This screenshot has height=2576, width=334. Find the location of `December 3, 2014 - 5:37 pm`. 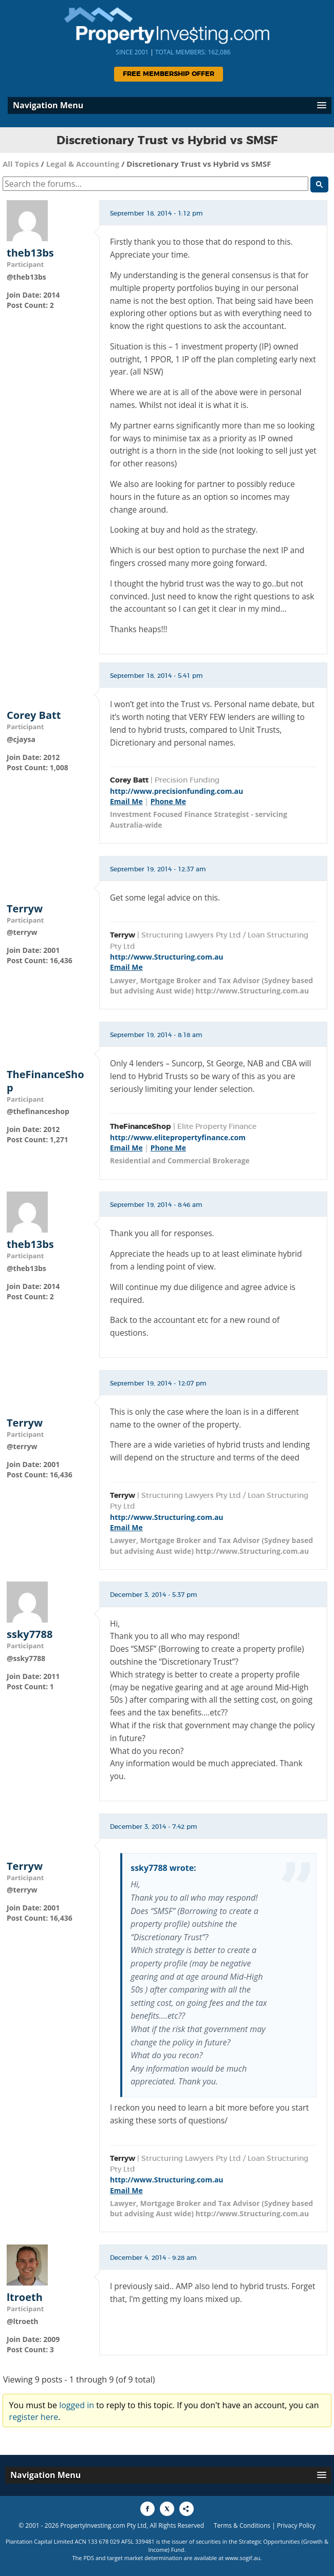

December 3, 2014 - 5:37 pm is located at coordinates (153, 1595).